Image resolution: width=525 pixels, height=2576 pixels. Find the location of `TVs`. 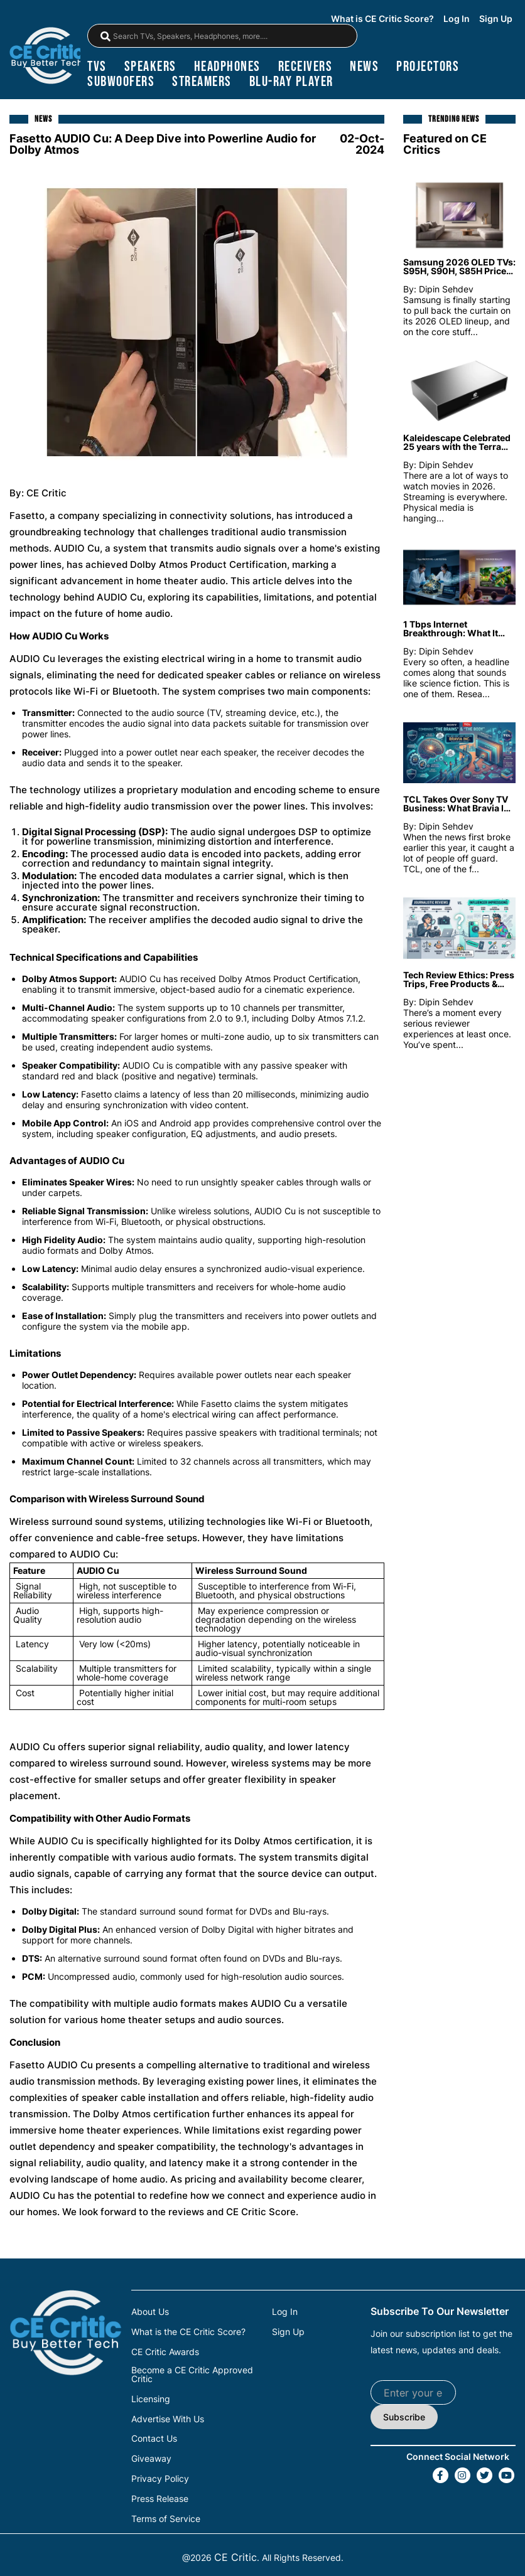

TVs is located at coordinates (97, 67).